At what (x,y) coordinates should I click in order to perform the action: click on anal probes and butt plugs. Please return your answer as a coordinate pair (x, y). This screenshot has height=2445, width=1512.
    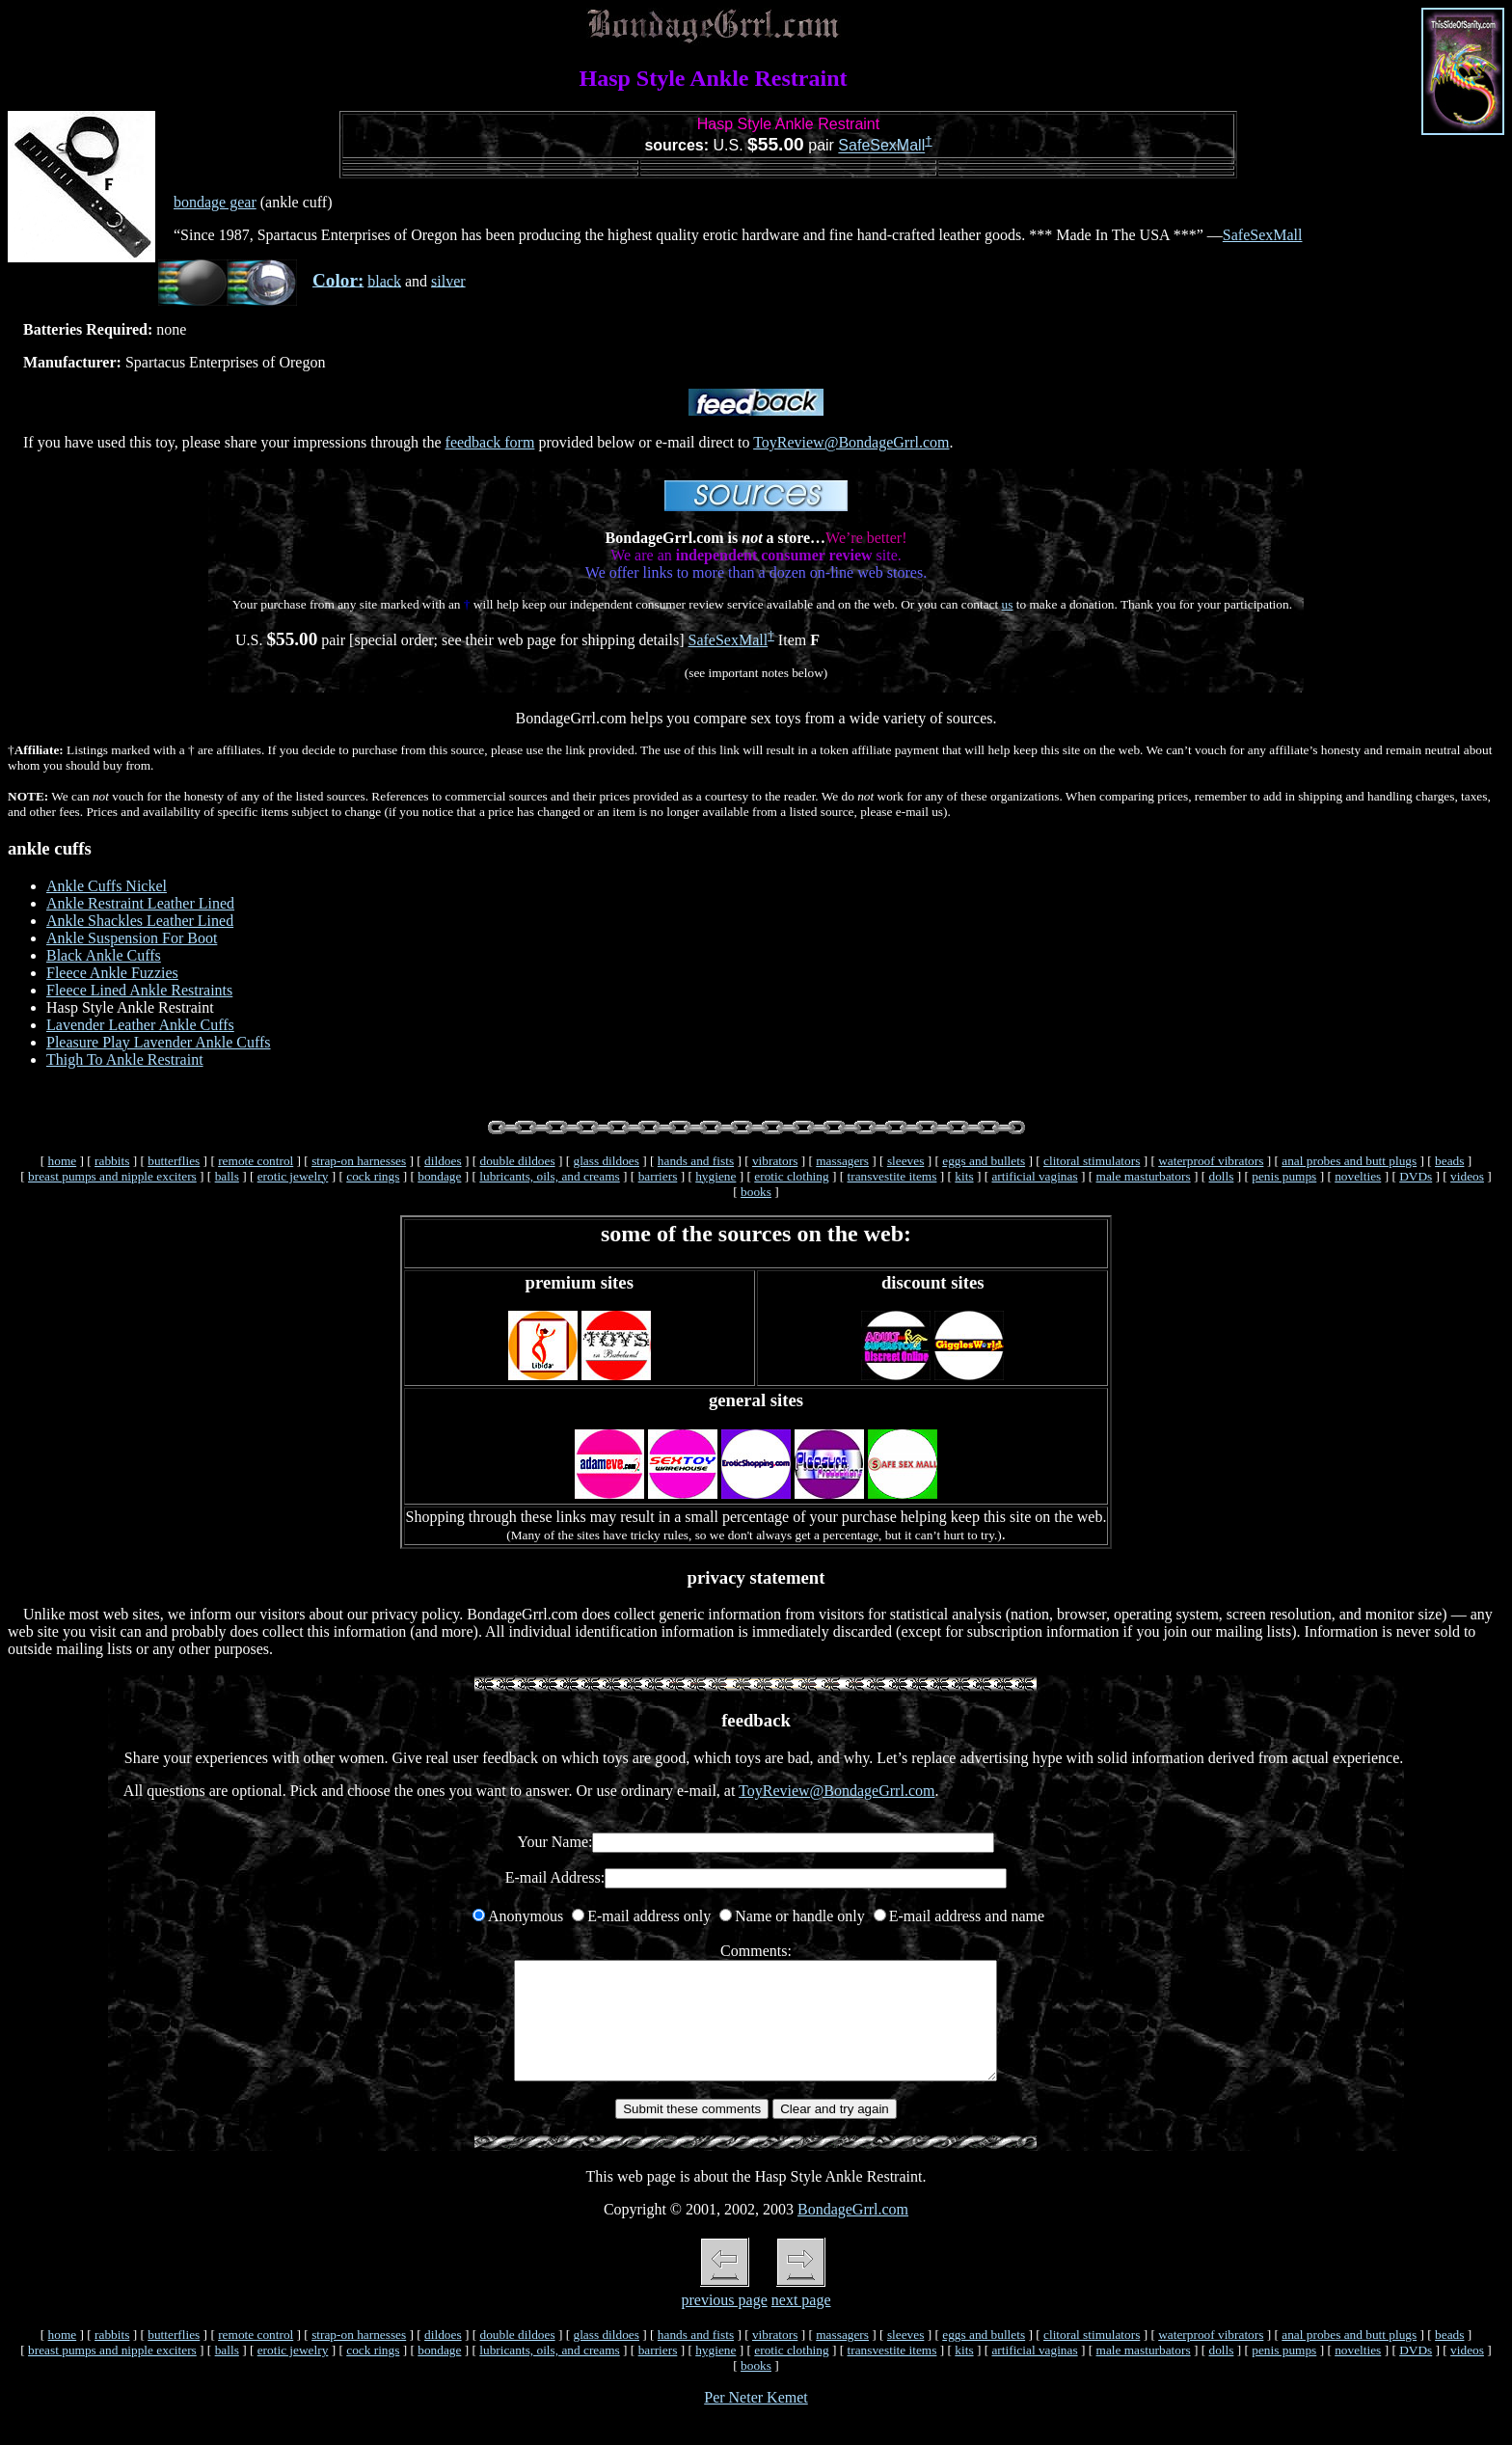
    Looking at the image, I should click on (1349, 1161).